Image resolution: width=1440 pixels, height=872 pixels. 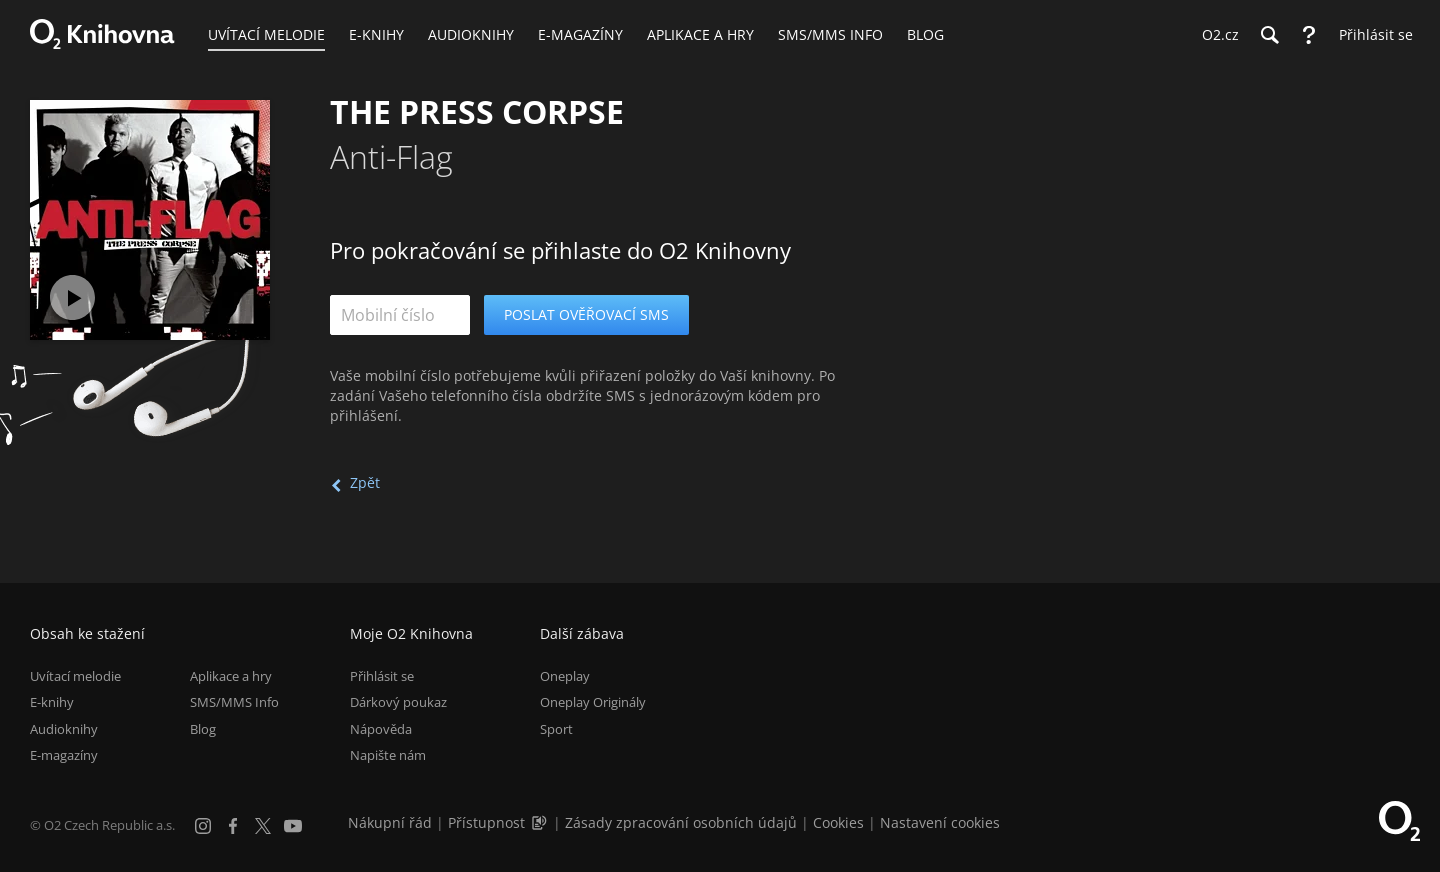 I want to click on Nastavení cookies, so click(x=940, y=822).